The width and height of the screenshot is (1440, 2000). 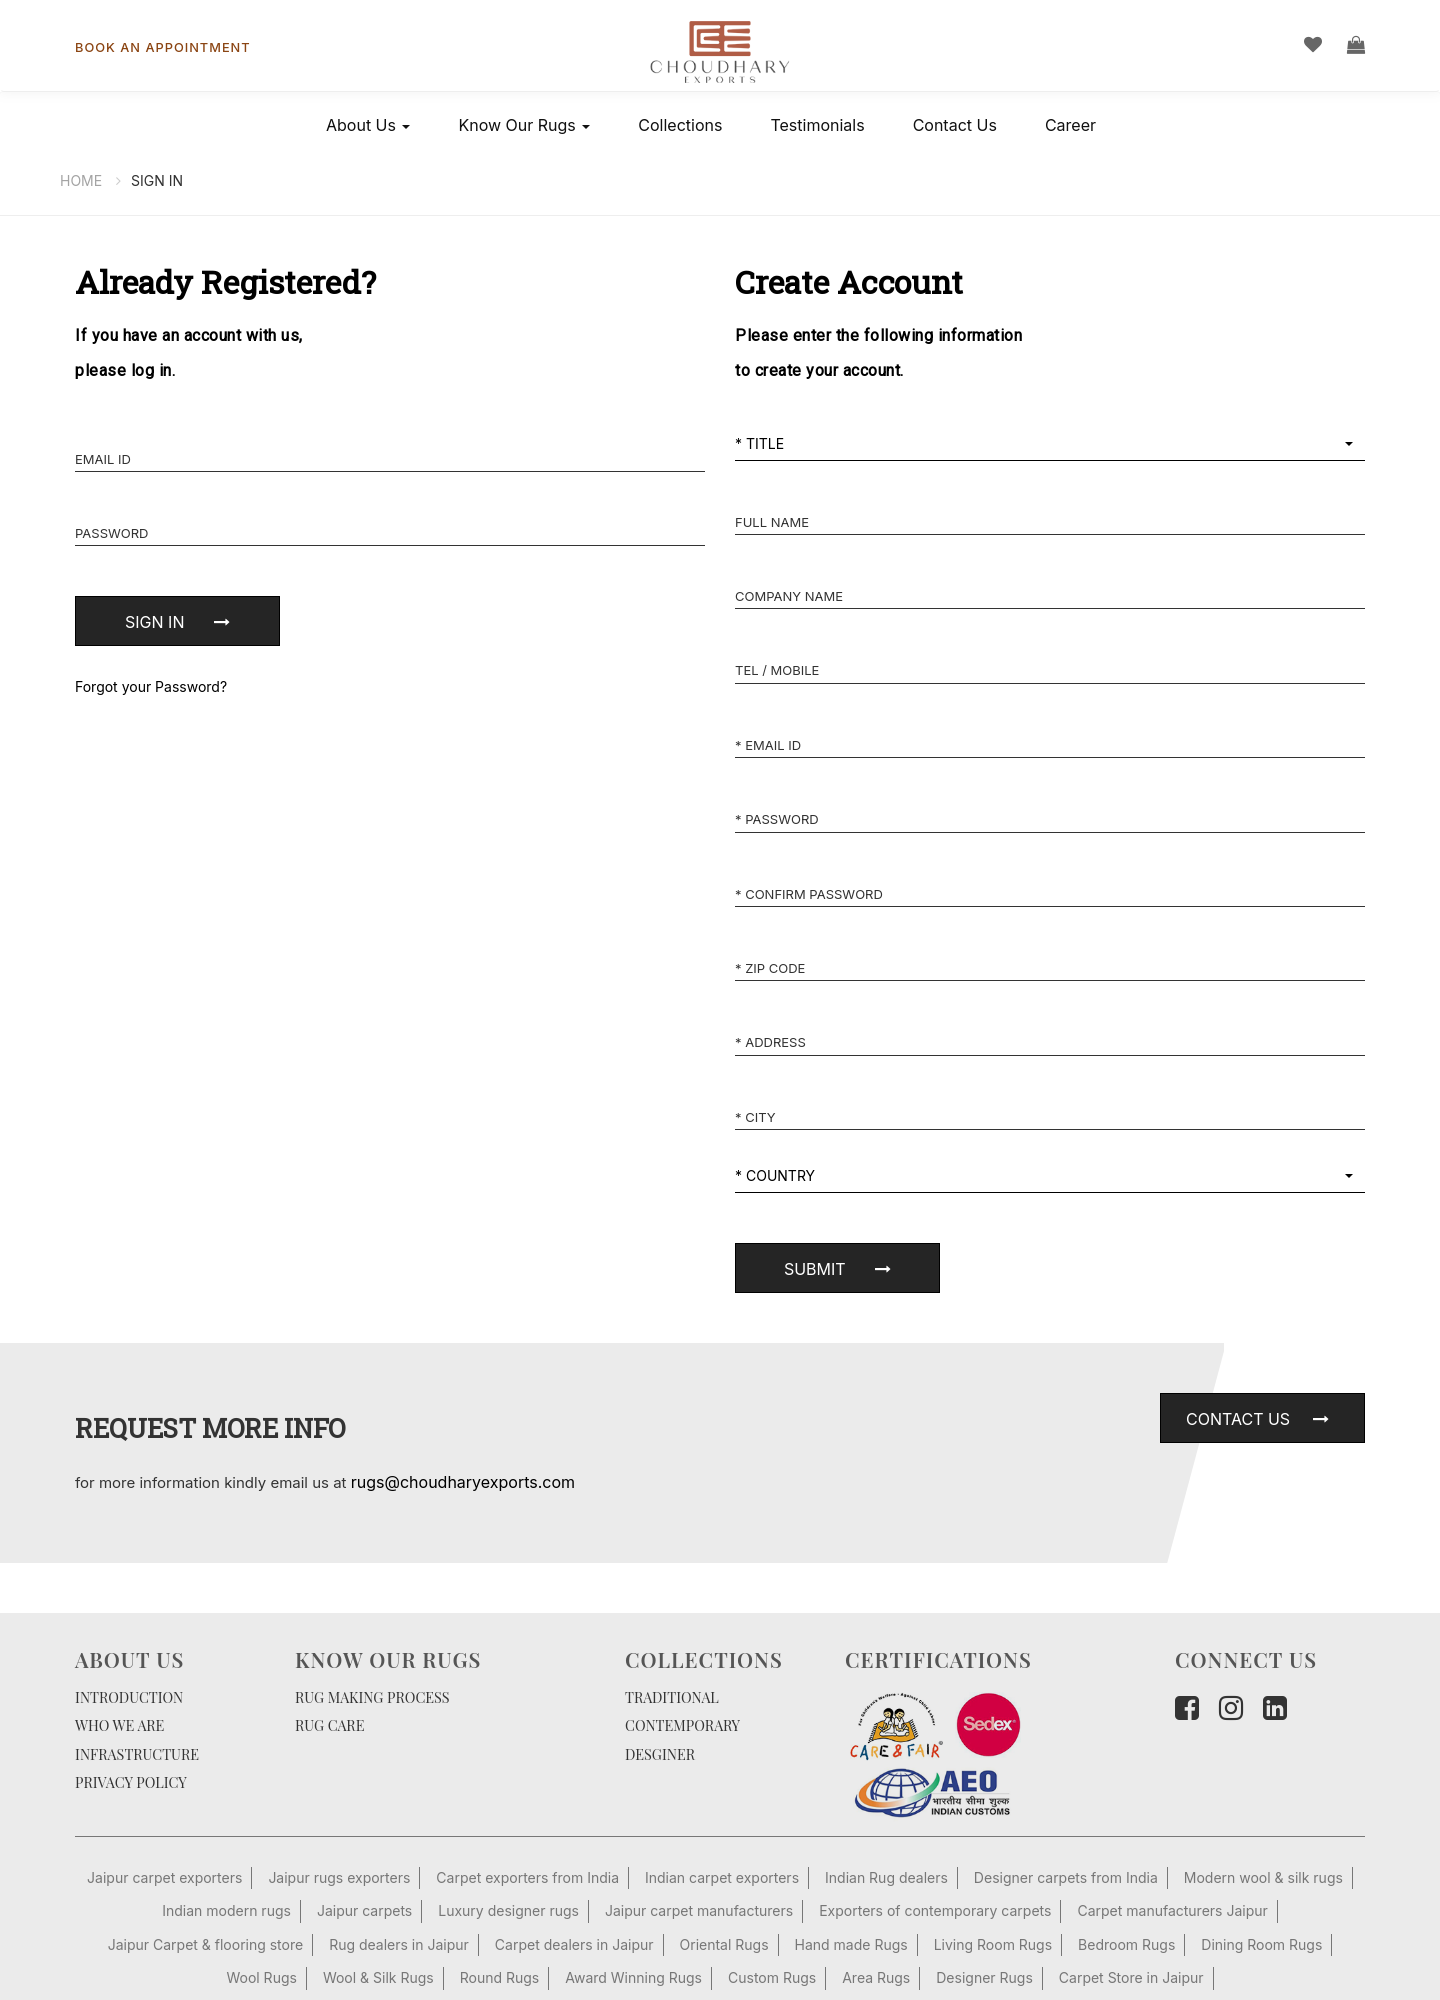 I want to click on Indian Rug dealers, so click(x=886, y=1877).